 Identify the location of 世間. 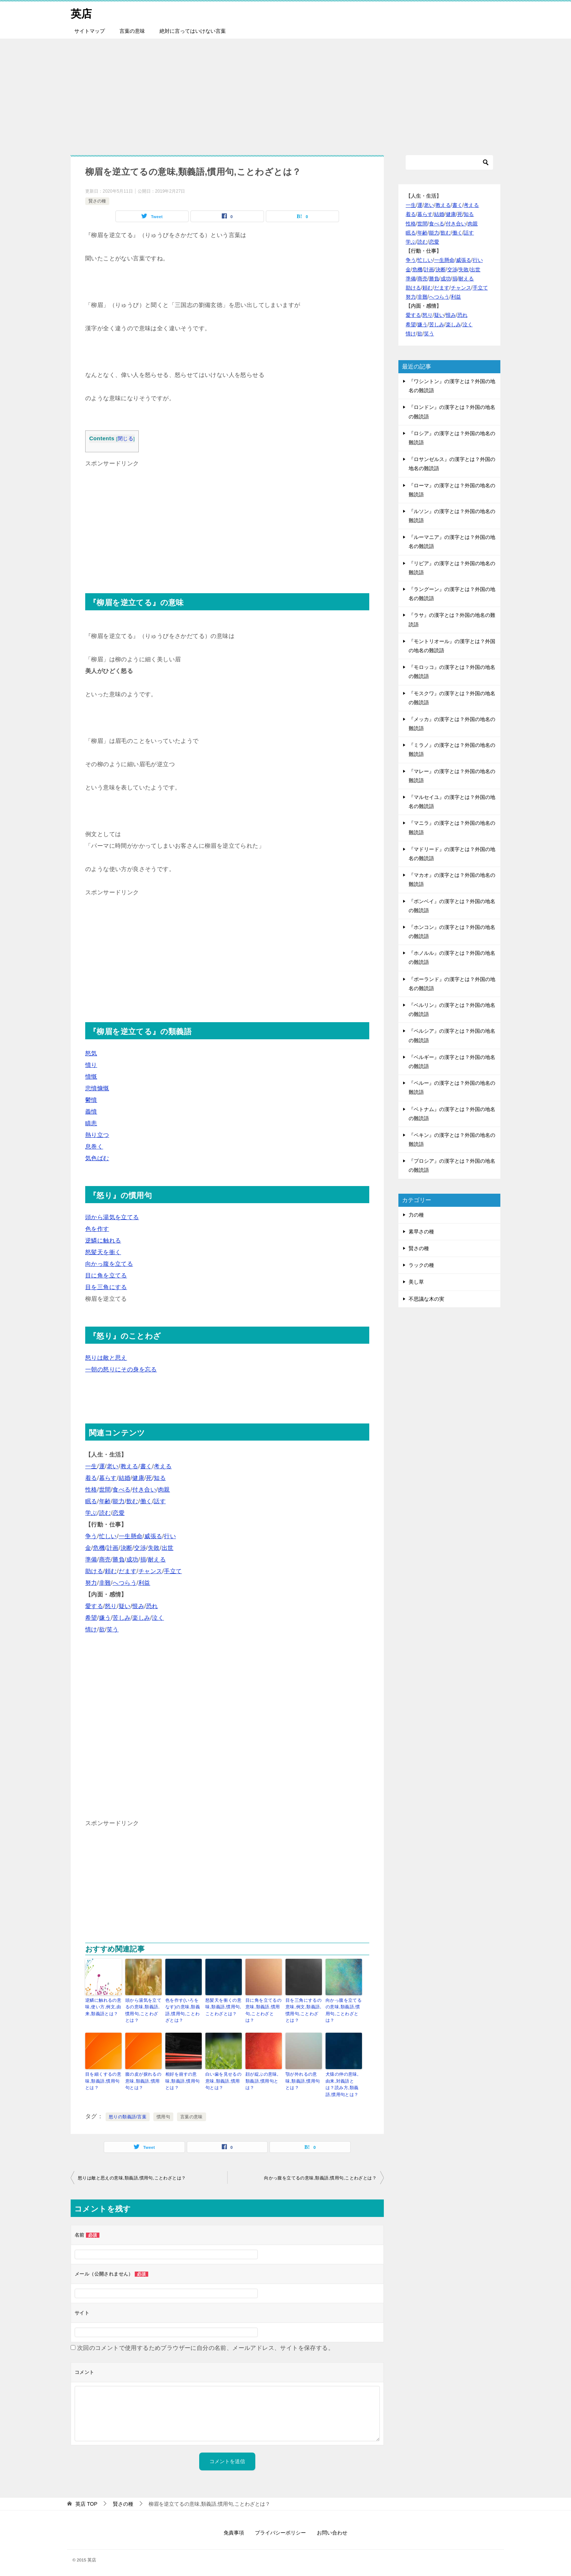
(105, 1489).